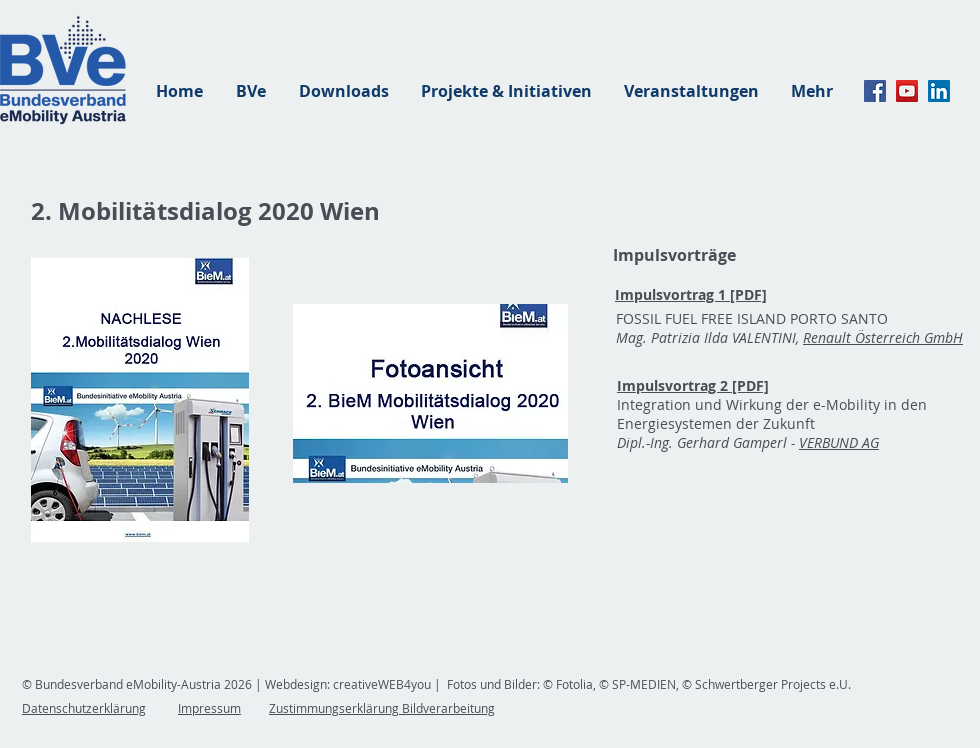 The width and height of the screenshot is (980, 748). What do you see at coordinates (839, 442) in the screenshot?
I see `VERBUND AG` at bounding box center [839, 442].